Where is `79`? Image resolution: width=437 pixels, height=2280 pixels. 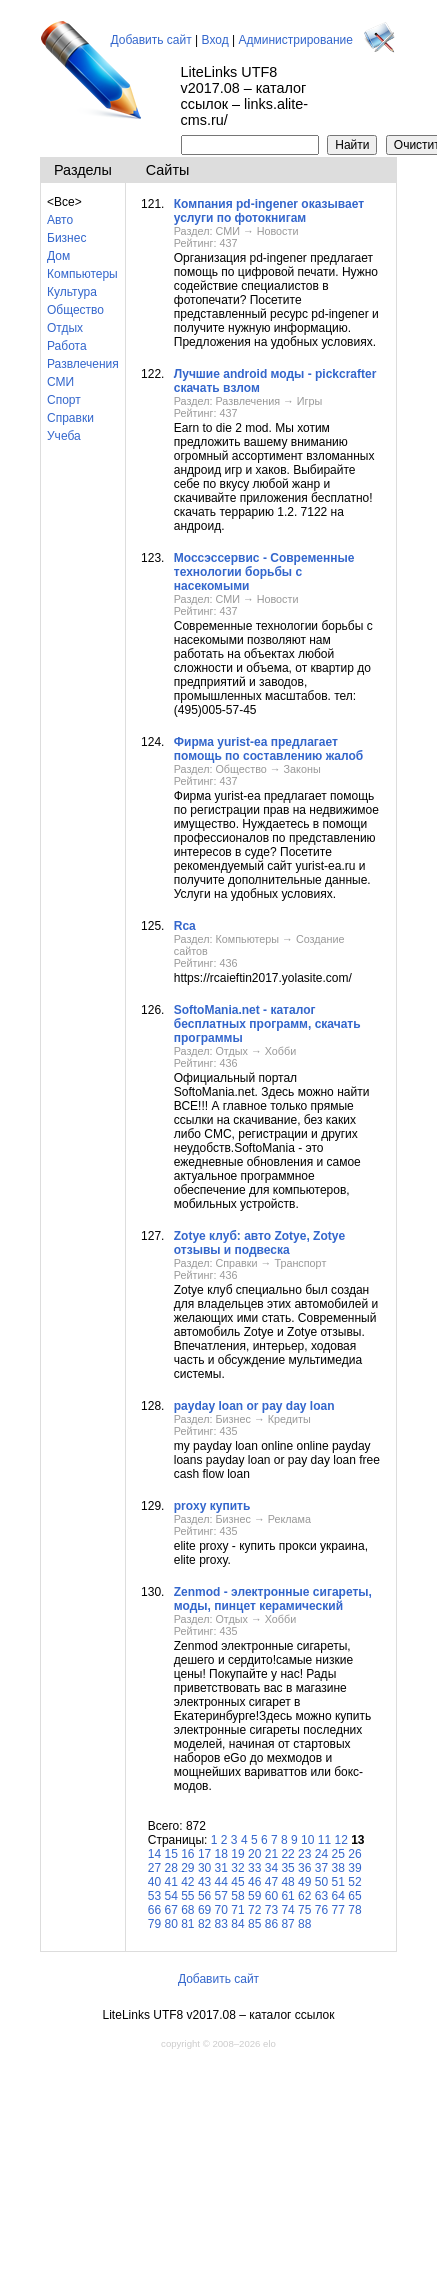 79 is located at coordinates (154, 1924).